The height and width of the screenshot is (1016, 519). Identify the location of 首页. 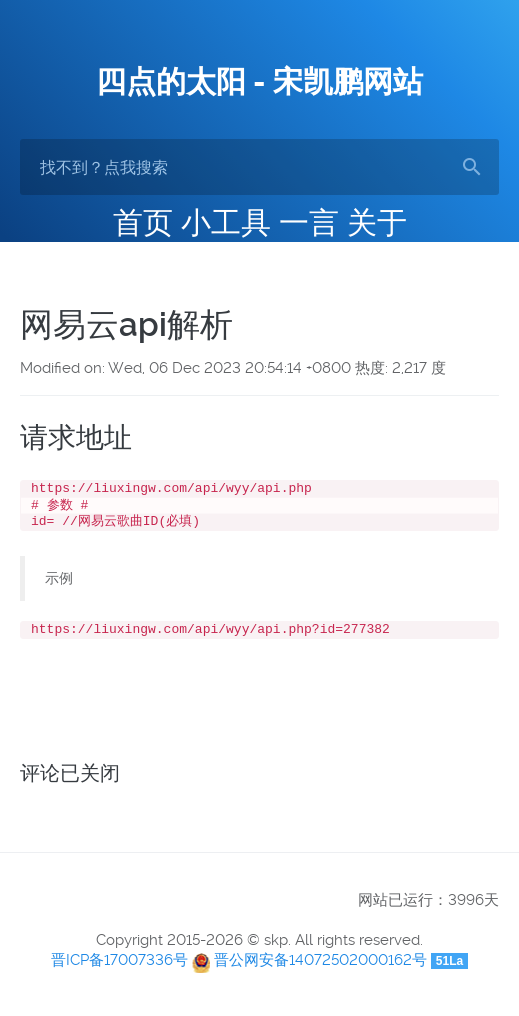
(143, 222).